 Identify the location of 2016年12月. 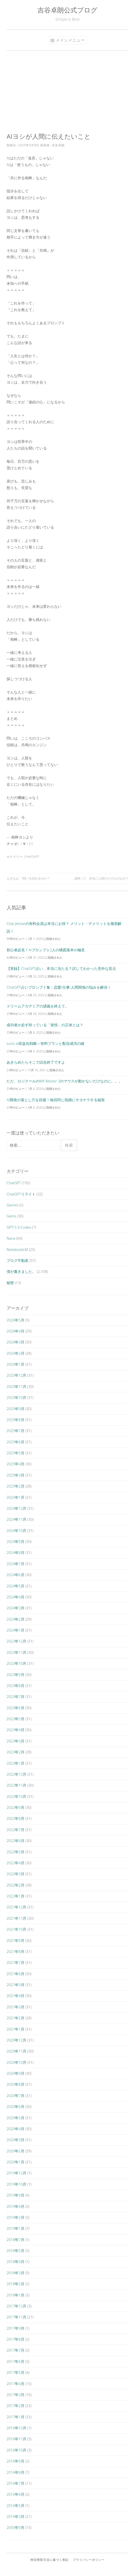
(16, 2427).